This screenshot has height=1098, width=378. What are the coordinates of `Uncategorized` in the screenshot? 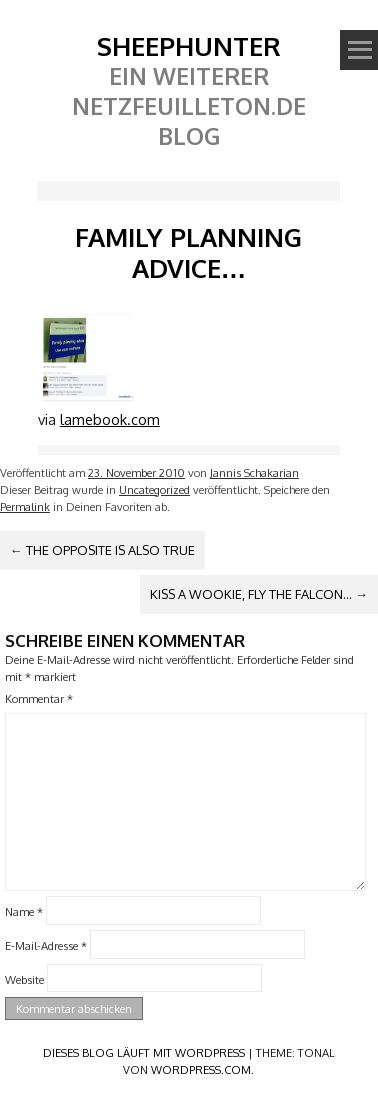 It's located at (154, 489).